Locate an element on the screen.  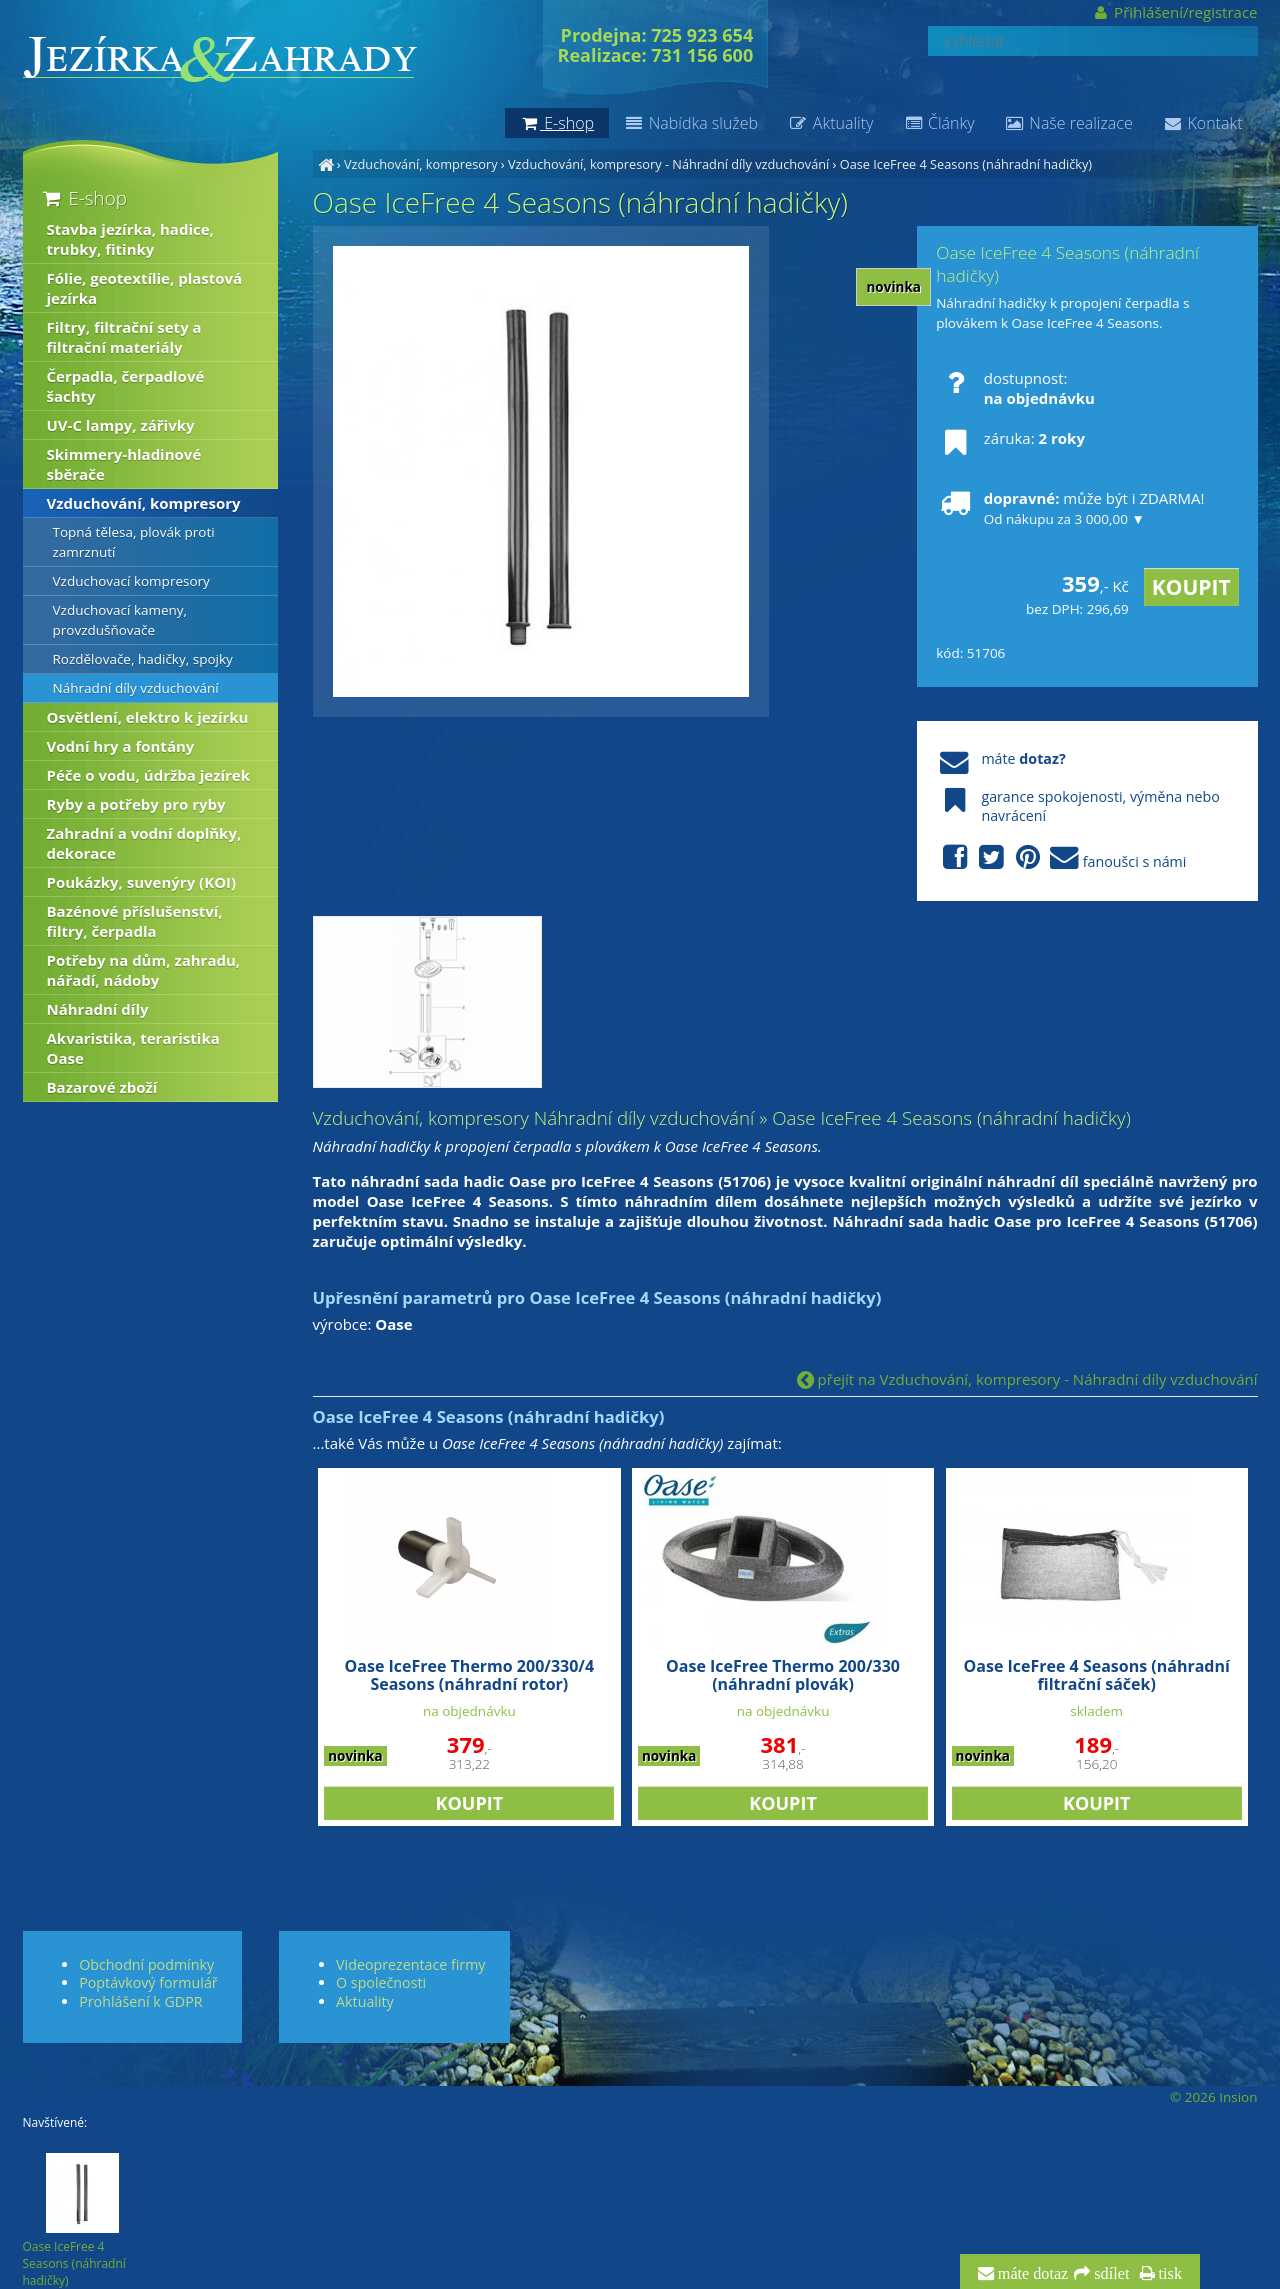
E-shop is located at coordinates (83, 197).